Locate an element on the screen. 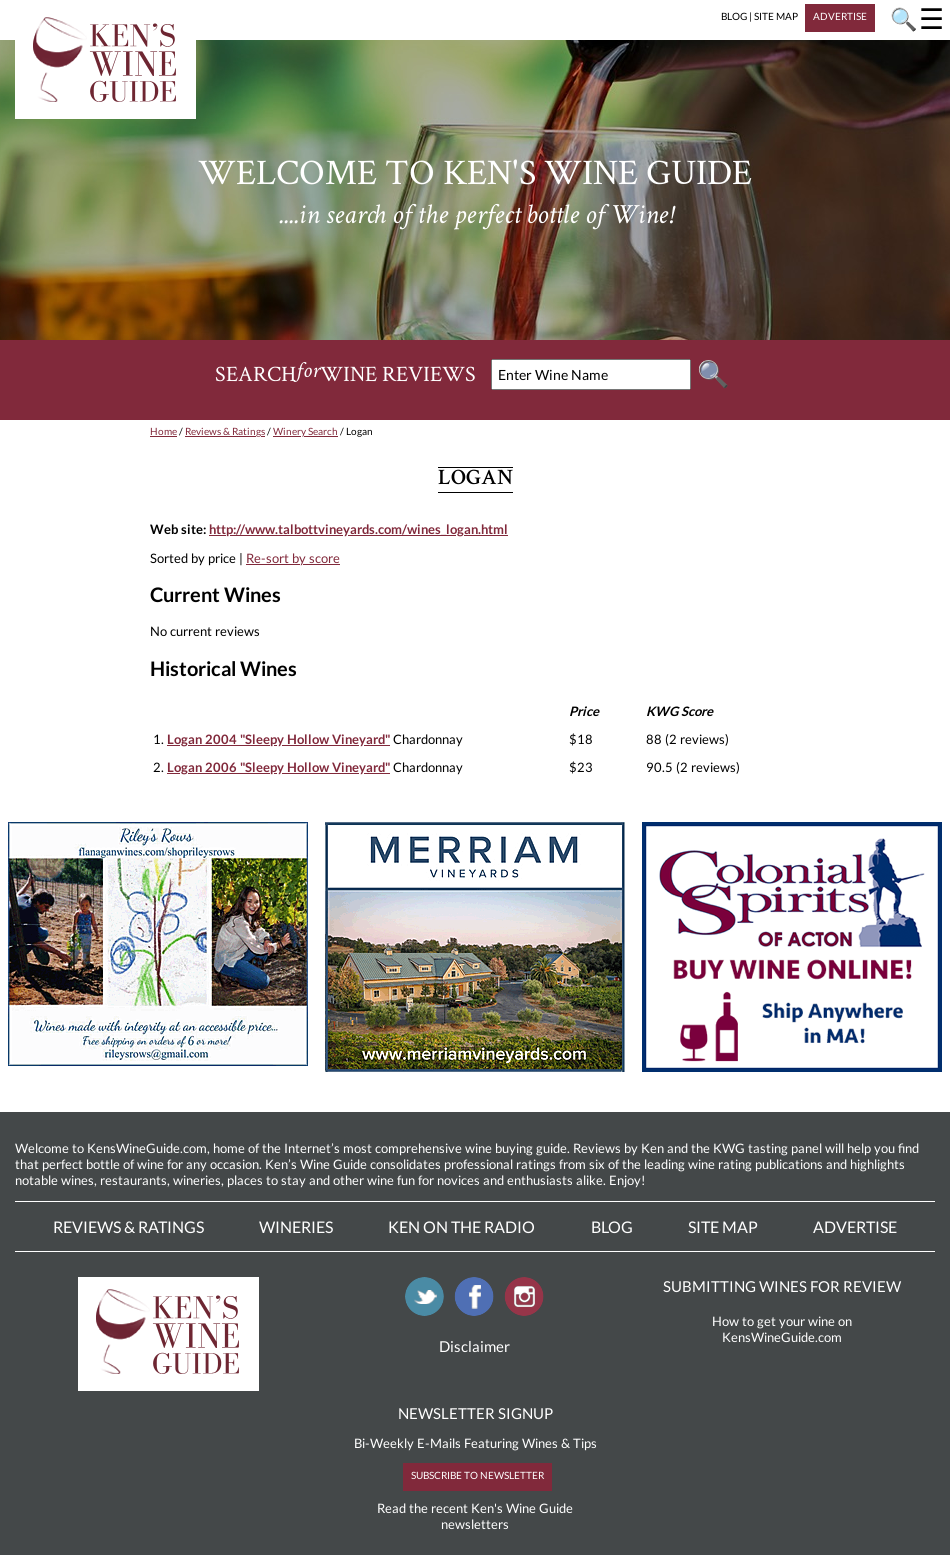  ADVERTISE is located at coordinates (840, 16).